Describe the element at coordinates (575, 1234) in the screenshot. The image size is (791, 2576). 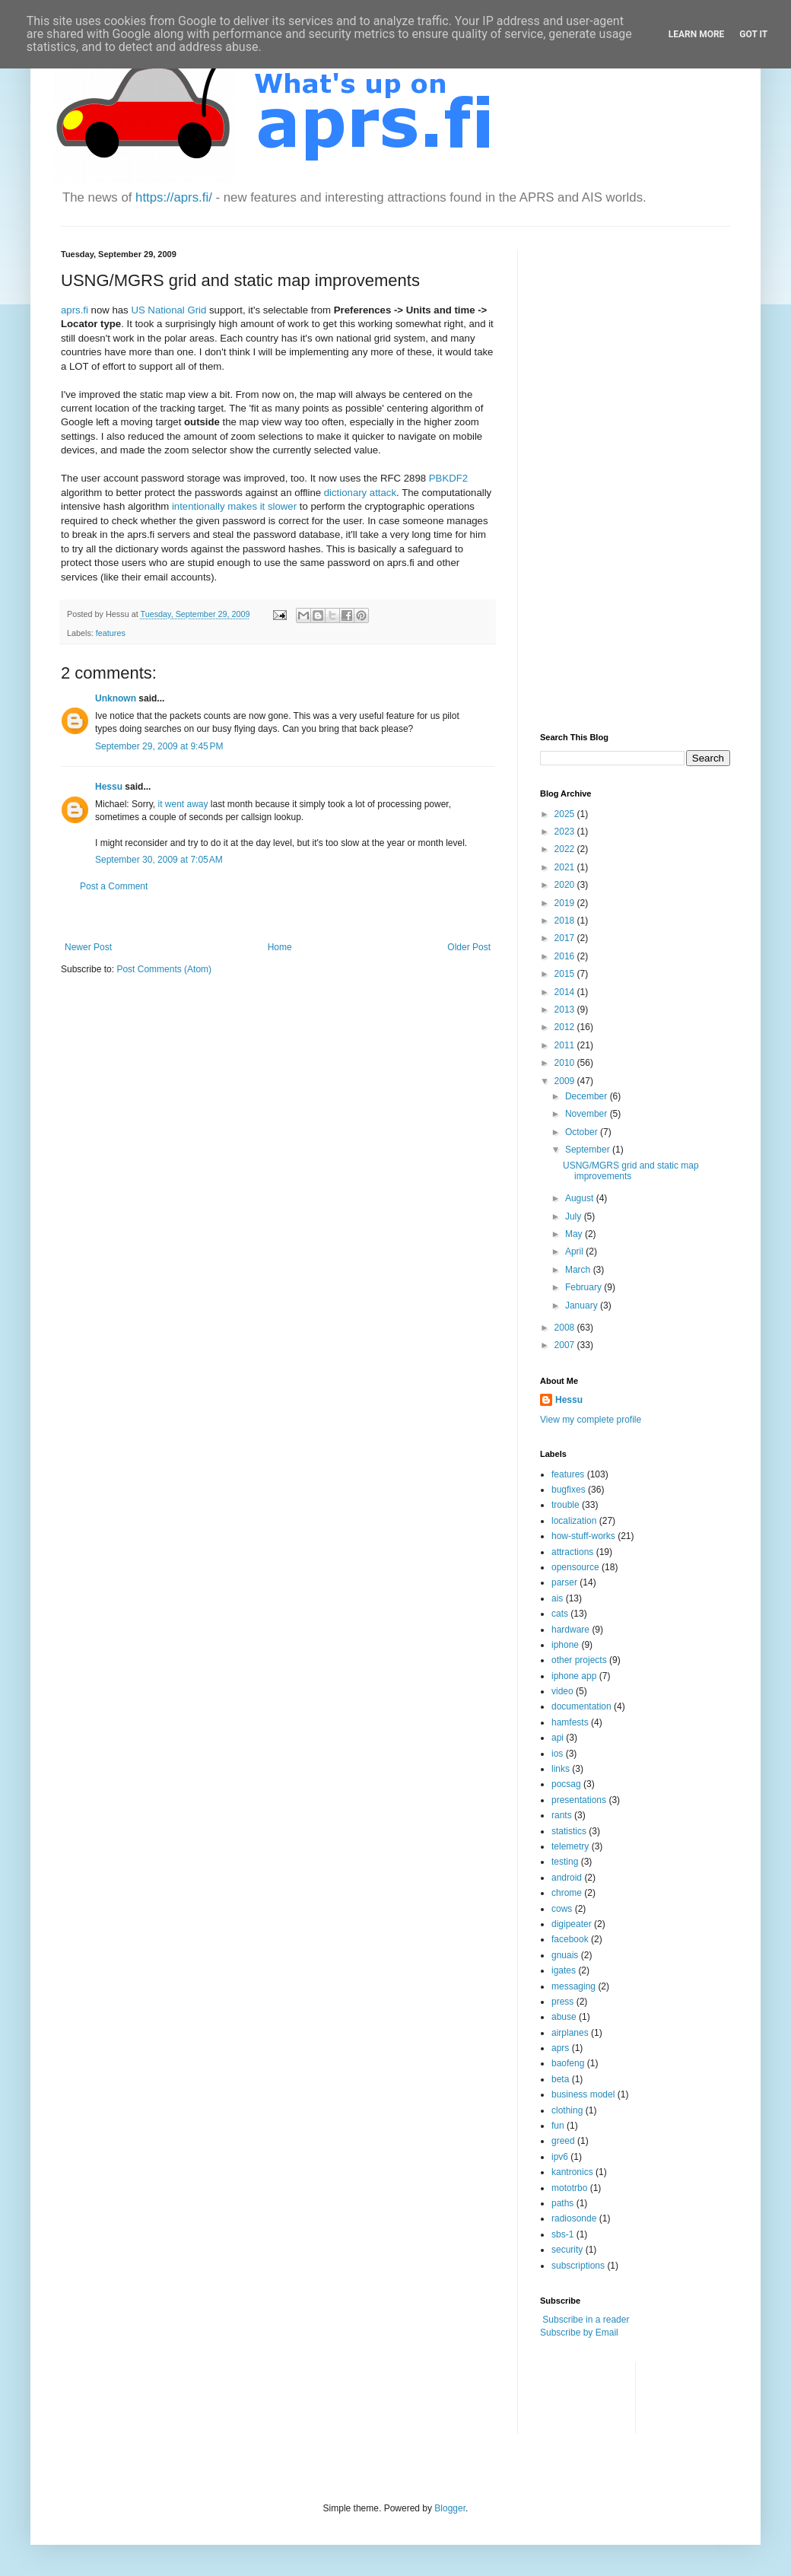
I see `May` at that location.